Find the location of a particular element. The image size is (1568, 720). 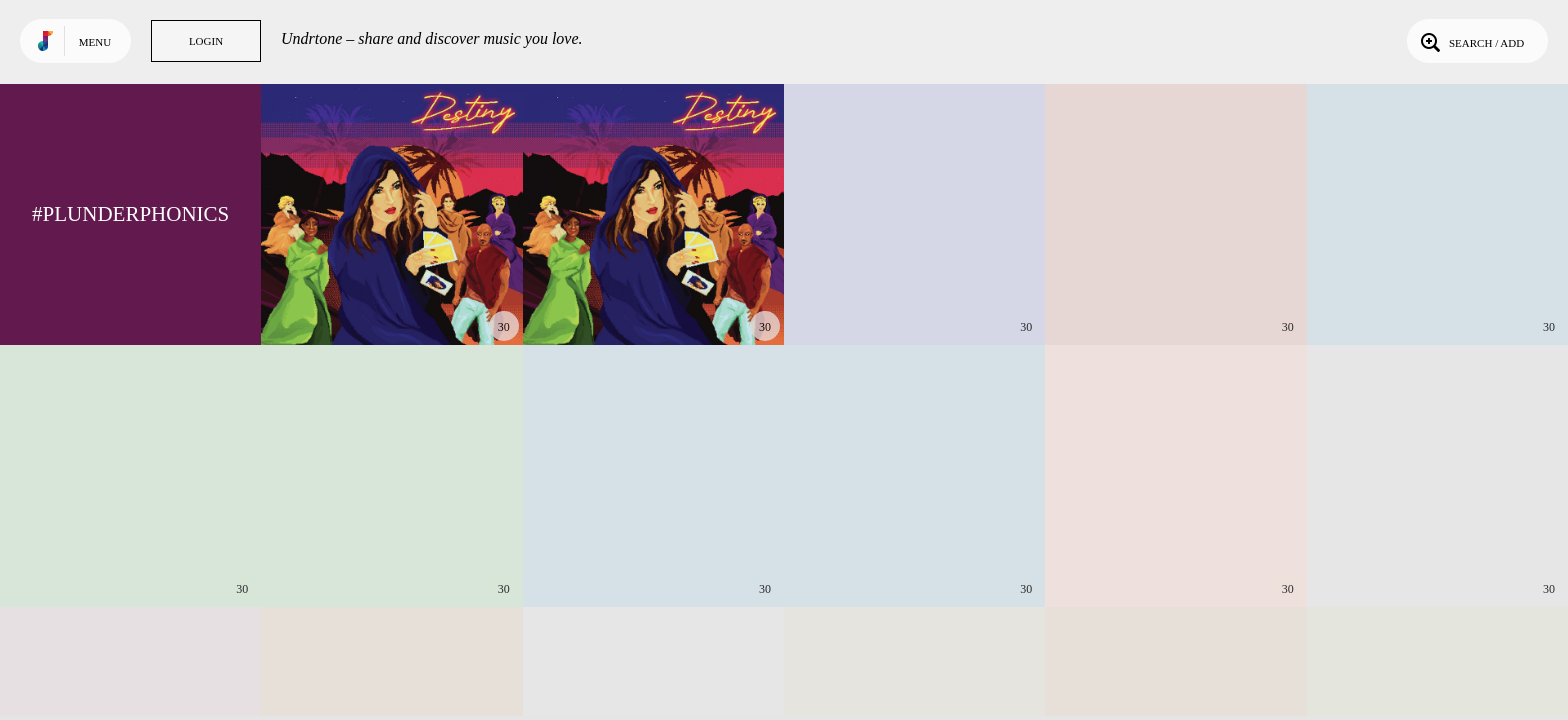

Login is located at coordinates (206, 41).